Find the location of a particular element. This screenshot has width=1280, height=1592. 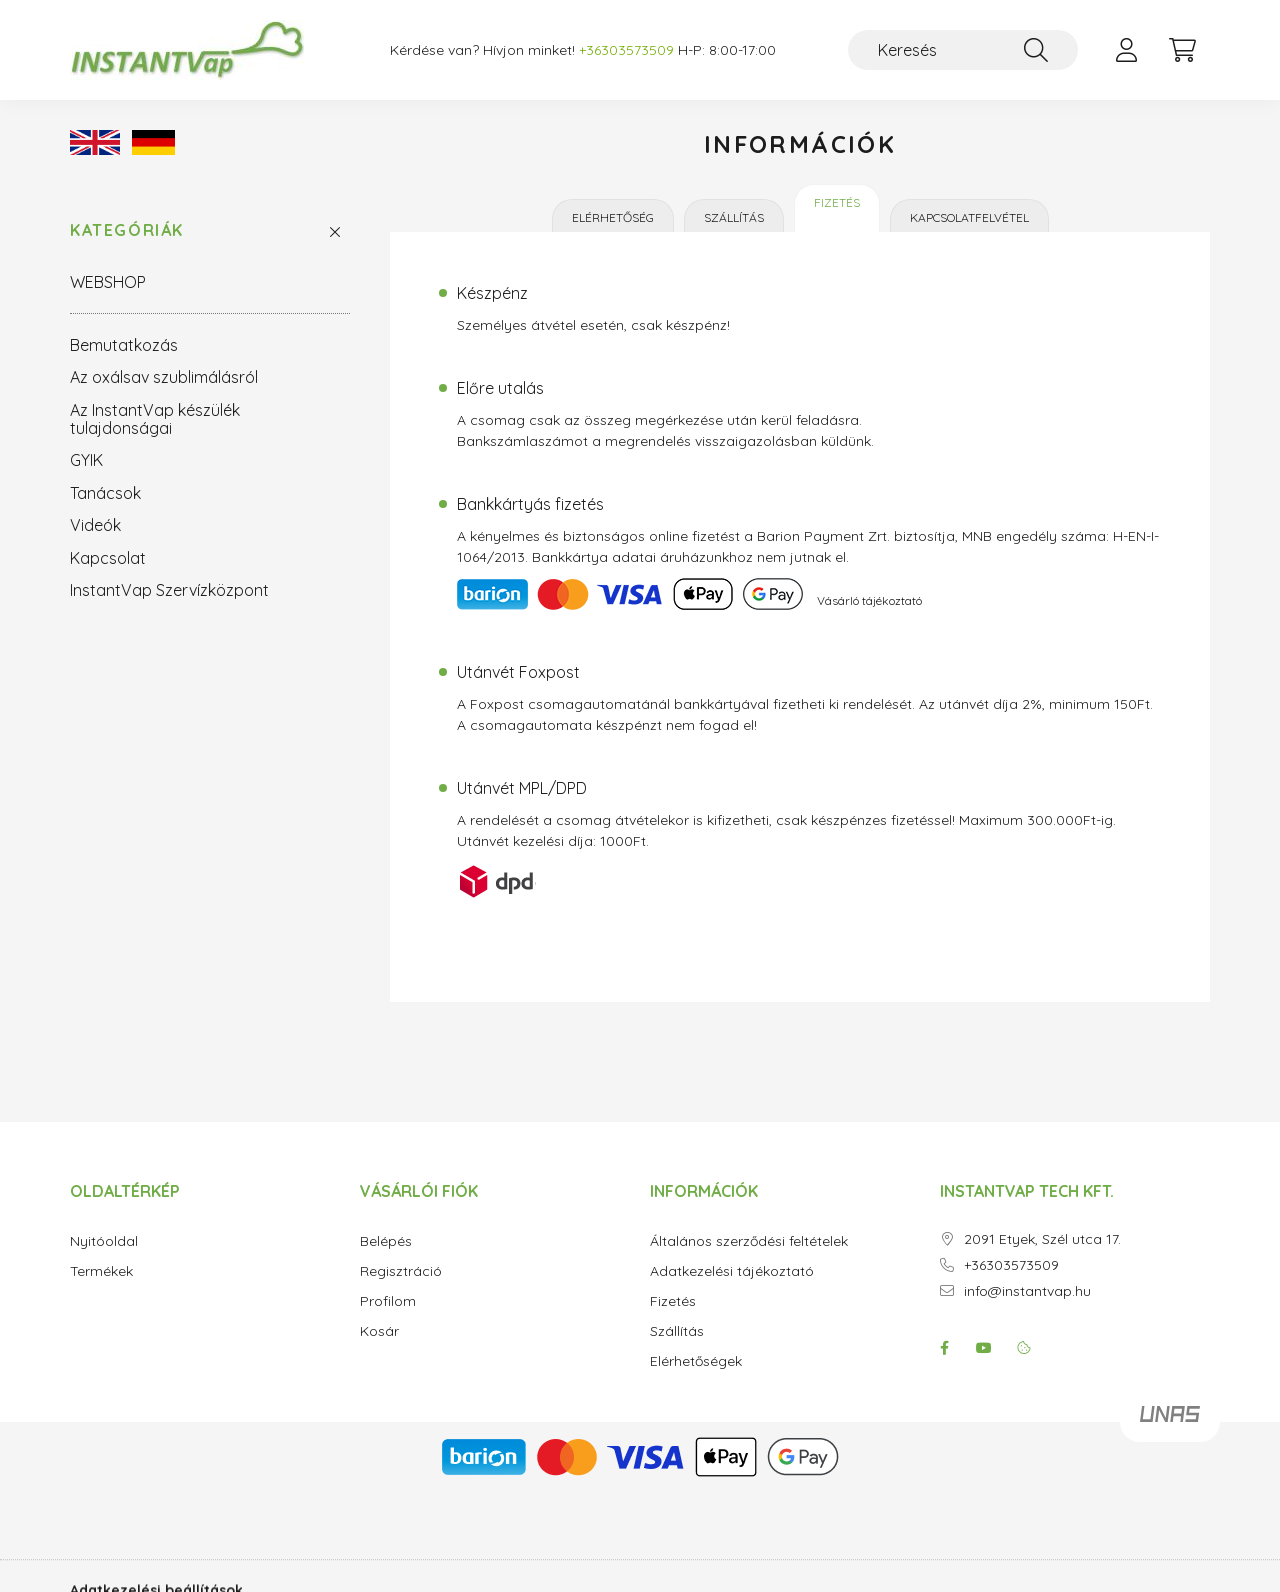

Kapcsolat is located at coordinates (108, 558).